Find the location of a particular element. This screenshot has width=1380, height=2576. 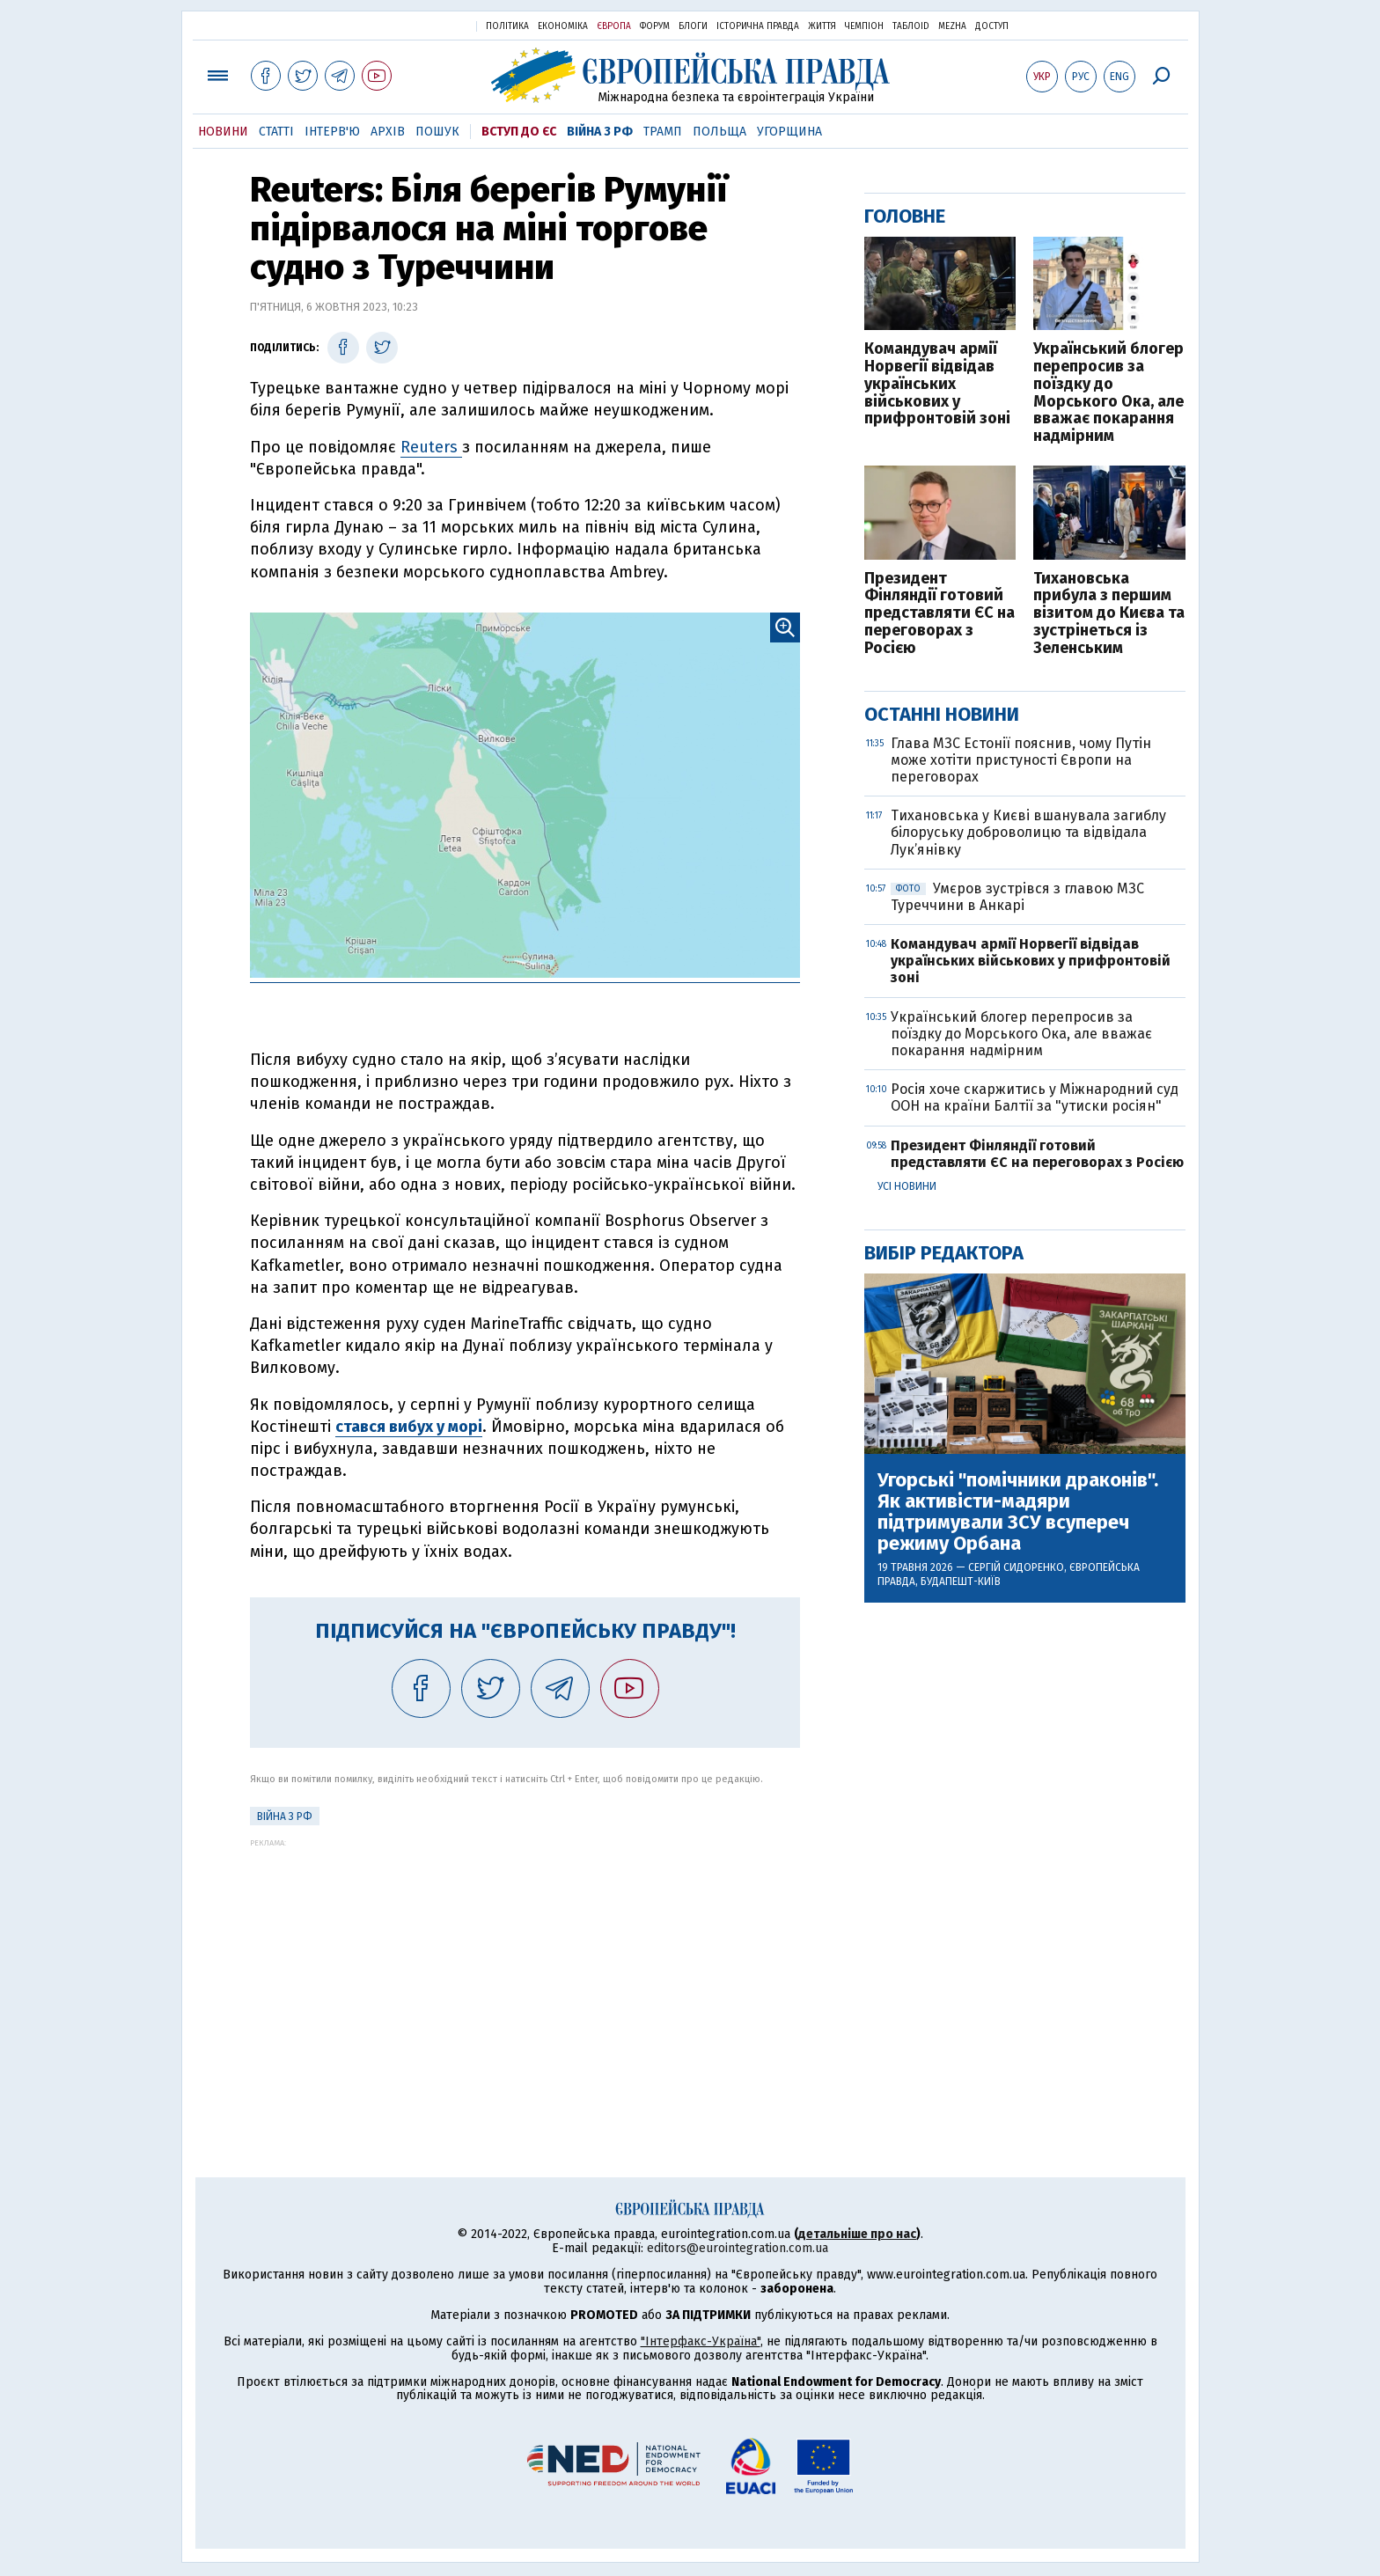

[Advertisement] is located at coordinates (525, 1970).